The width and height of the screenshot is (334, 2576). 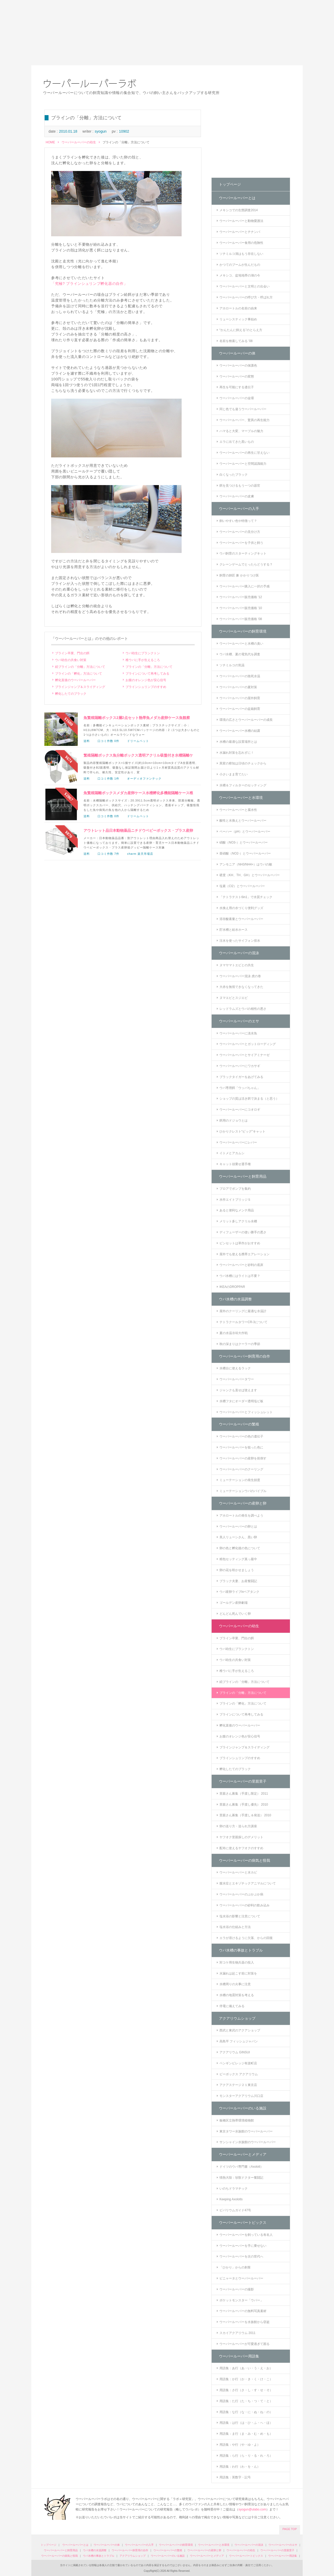 What do you see at coordinates (240, 330) in the screenshot?
I see `“かんたんに飼える”のとらえ方` at bounding box center [240, 330].